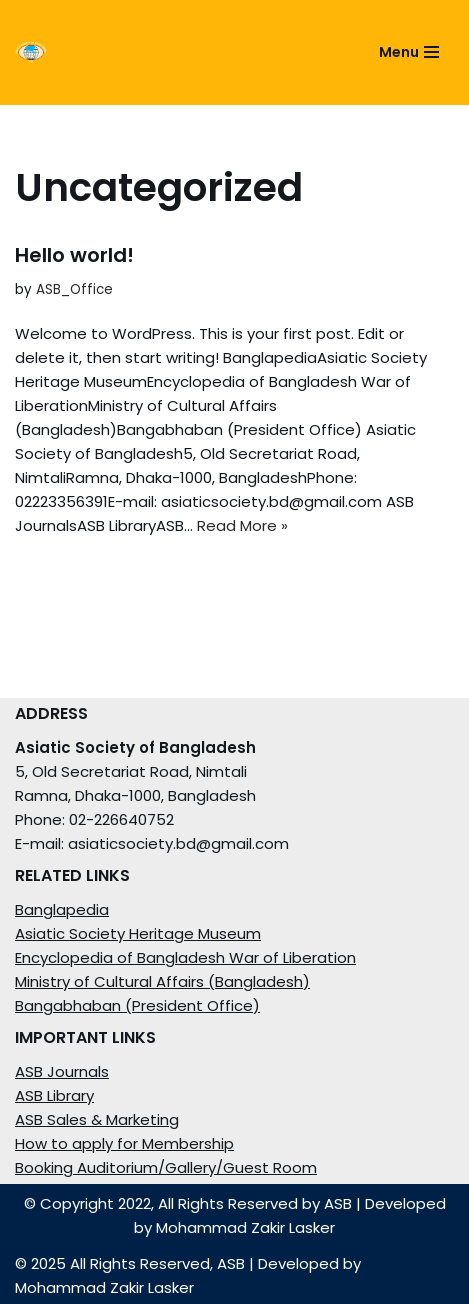 This screenshot has width=469, height=1304. Describe the element at coordinates (162, 981) in the screenshot. I see `Ministry of Cultural Affairs (Bangladesh)` at that location.